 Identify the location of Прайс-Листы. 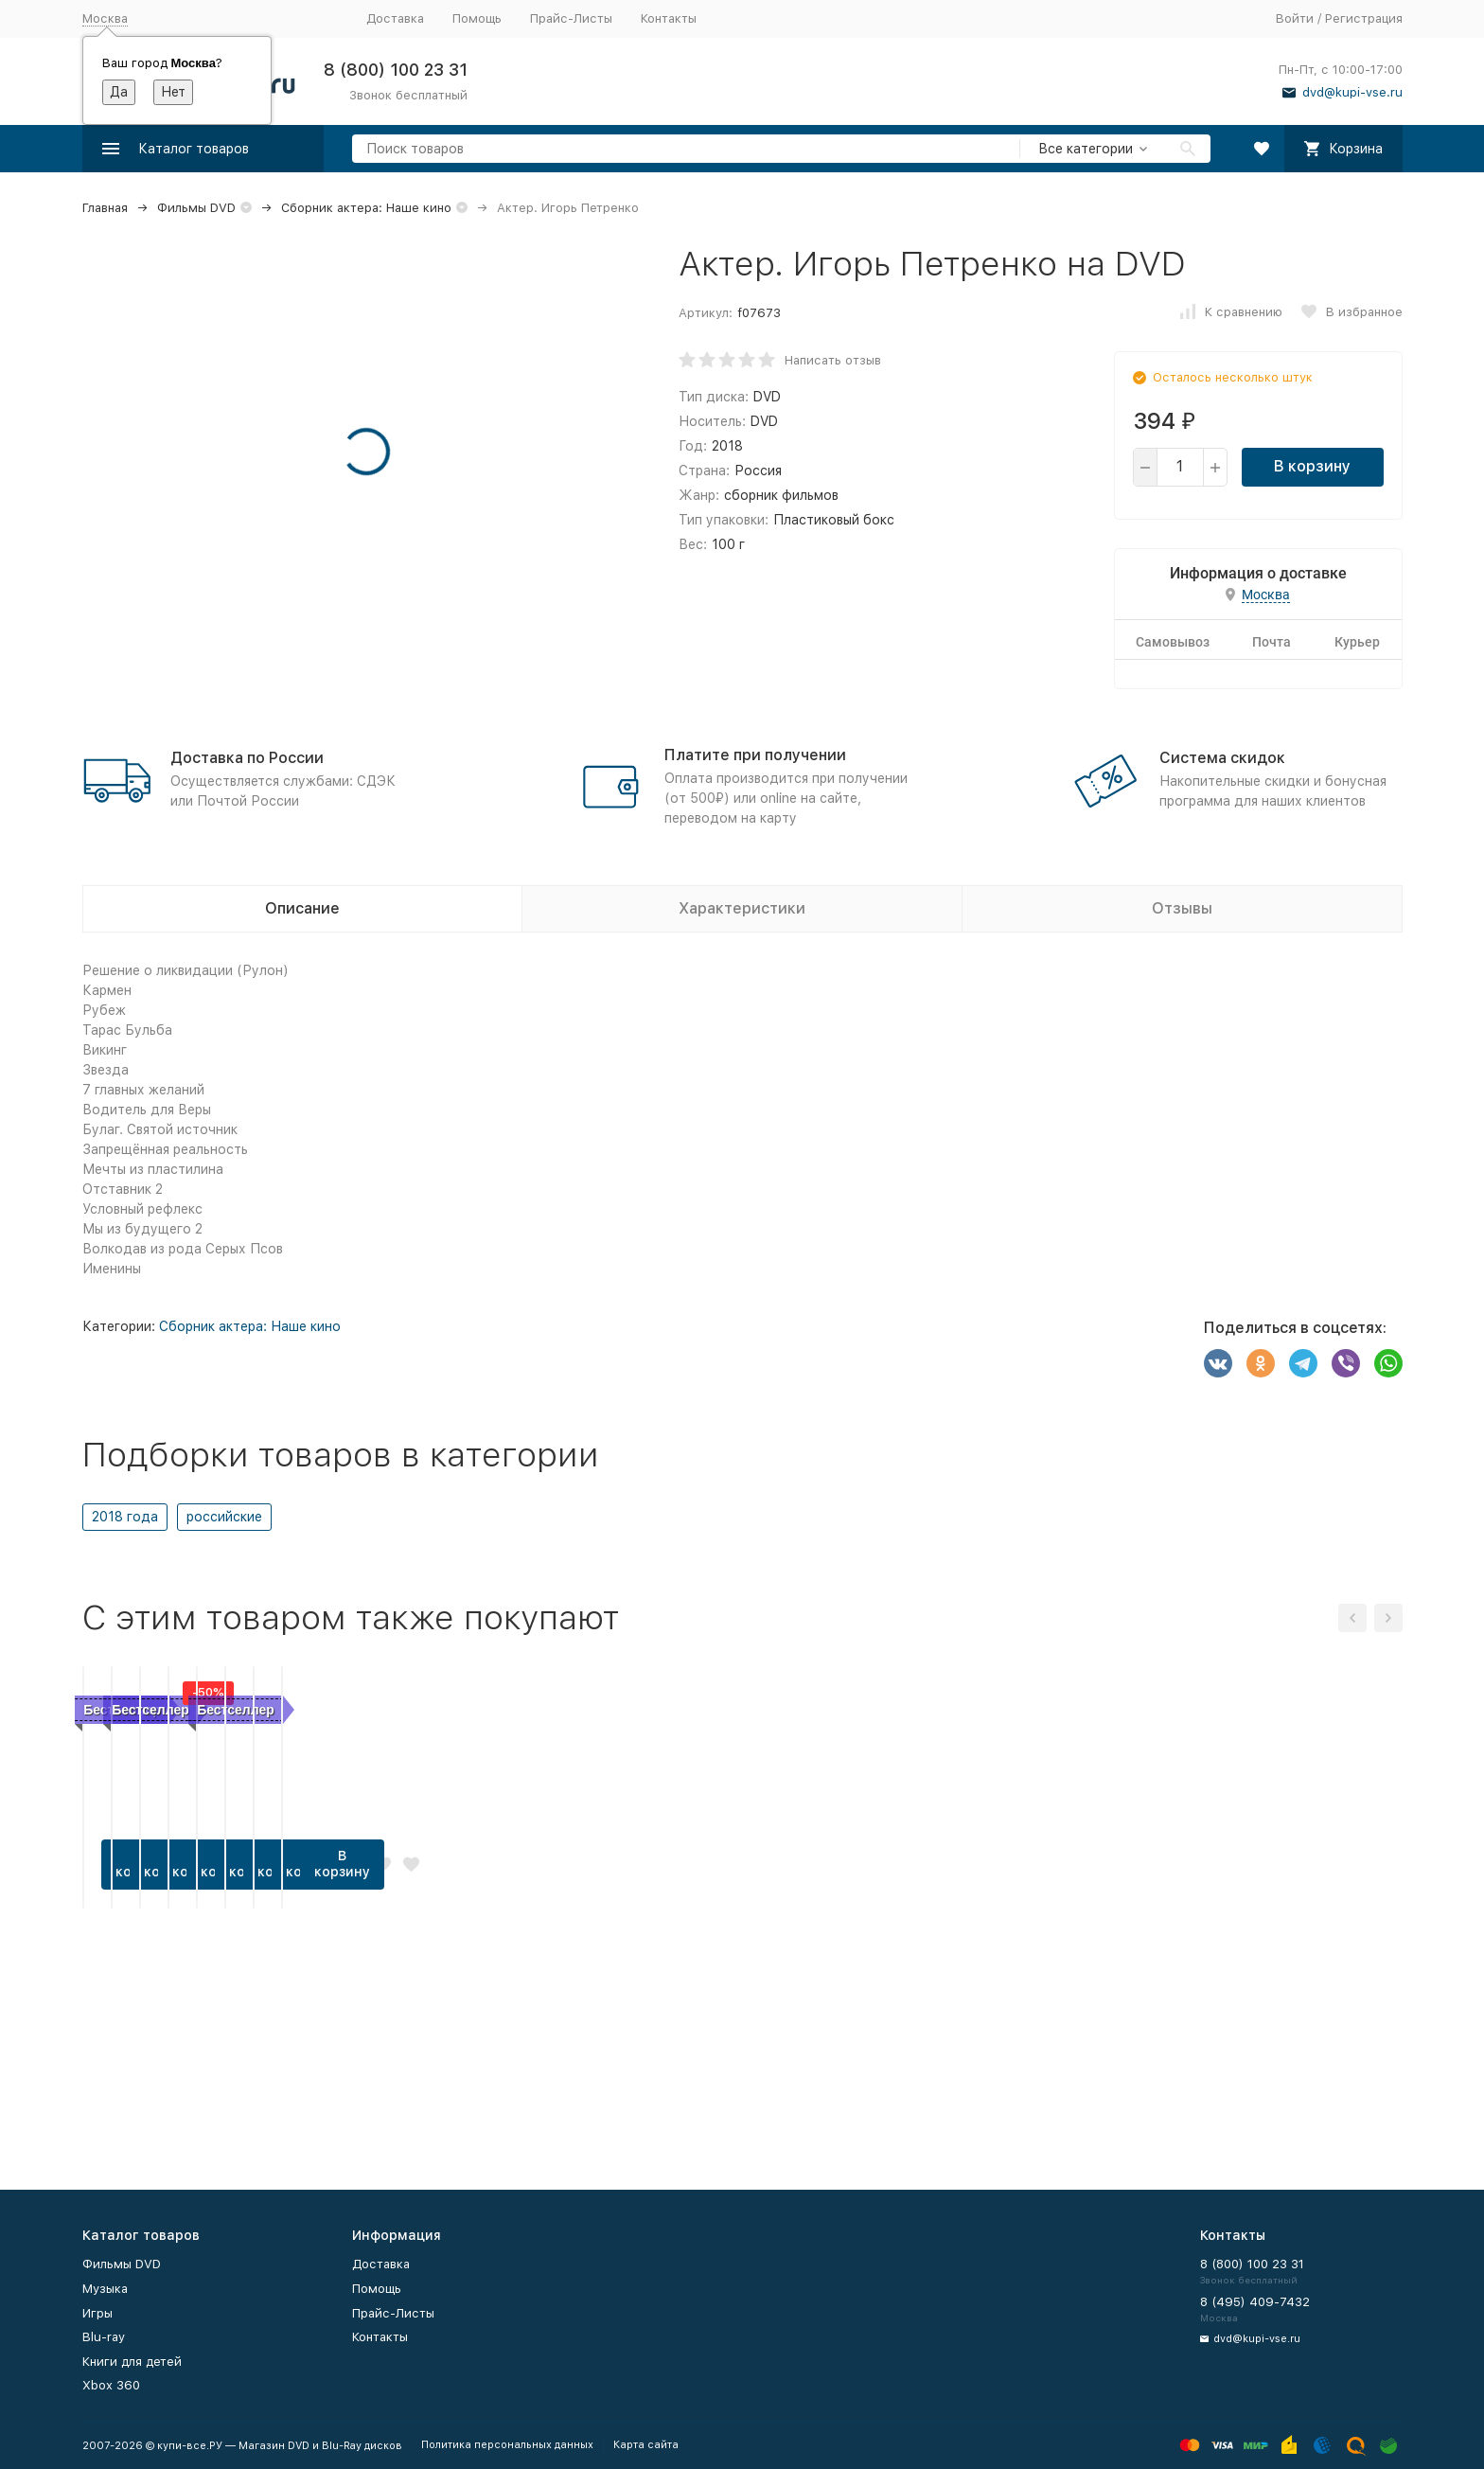
(571, 18).